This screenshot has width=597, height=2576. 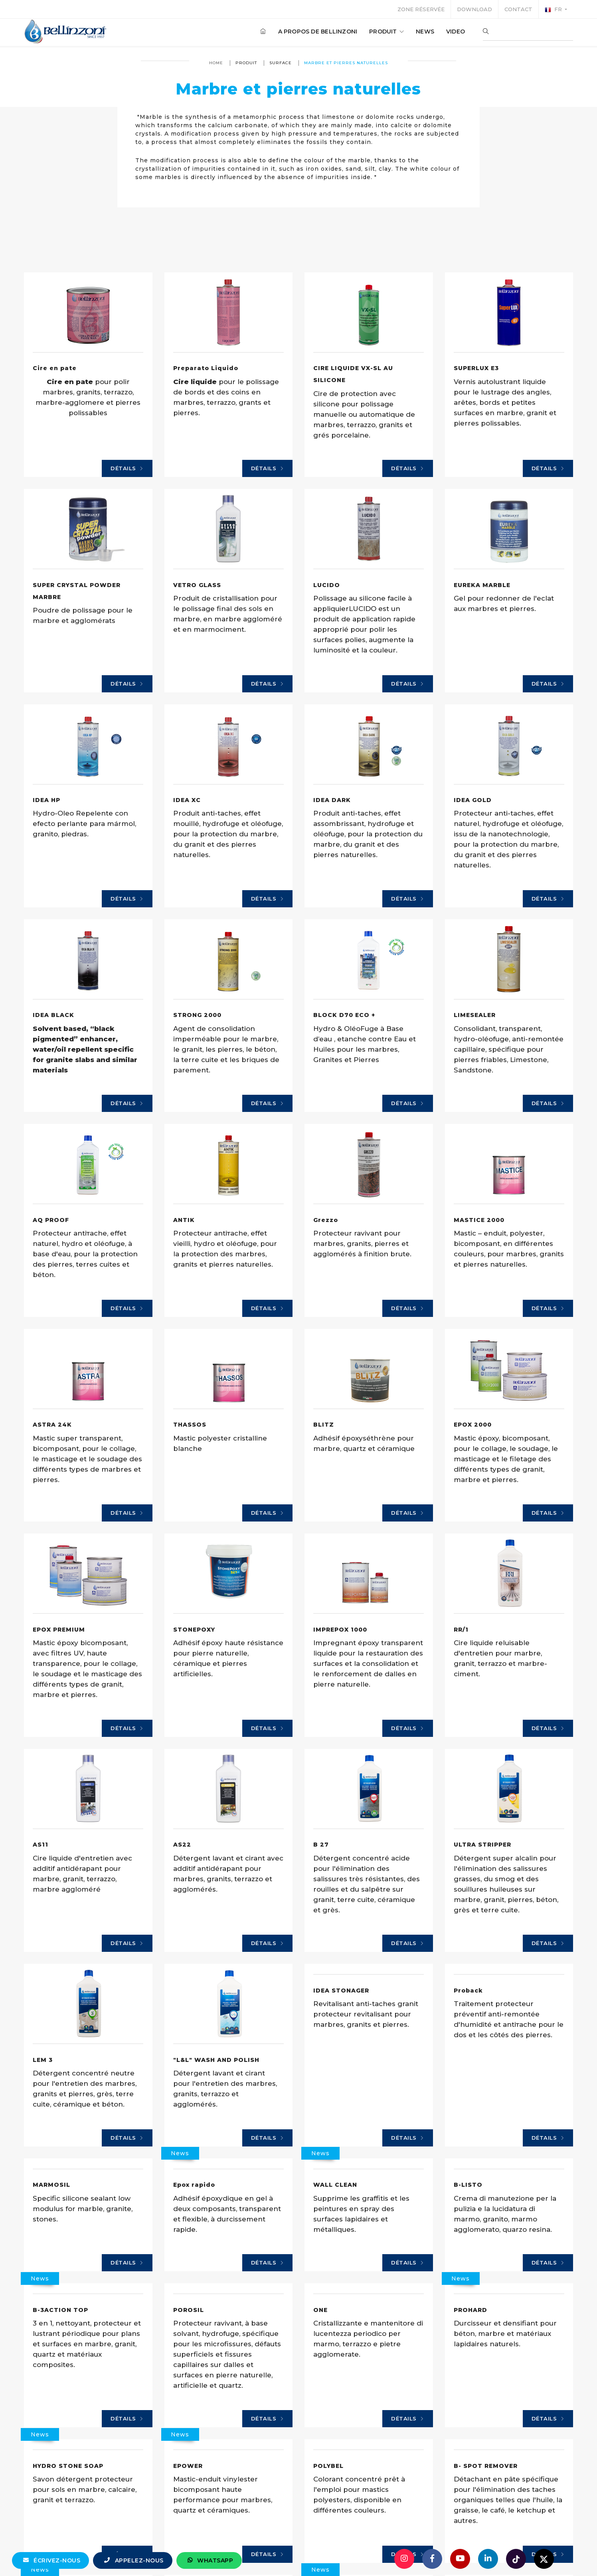 I want to click on Download, so click(x=474, y=9).